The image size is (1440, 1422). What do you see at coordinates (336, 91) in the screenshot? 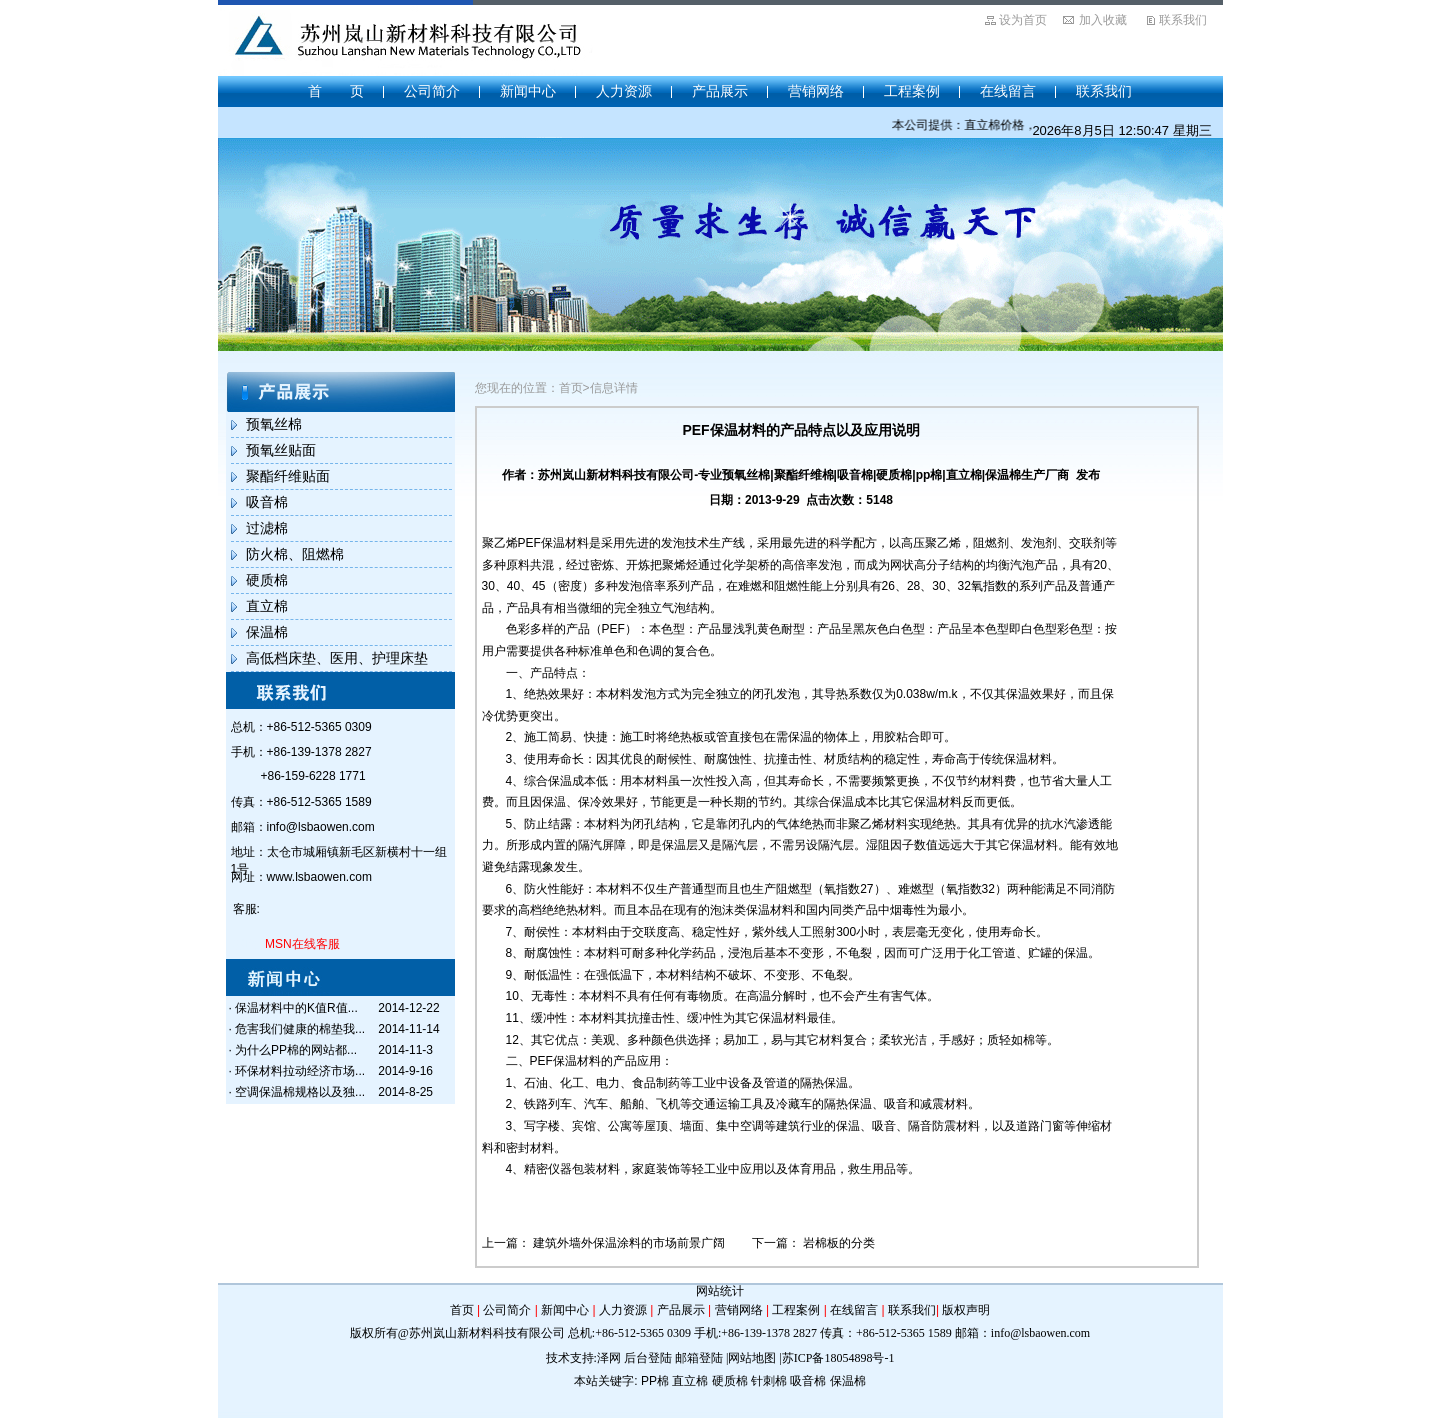
I see `首 页` at bounding box center [336, 91].